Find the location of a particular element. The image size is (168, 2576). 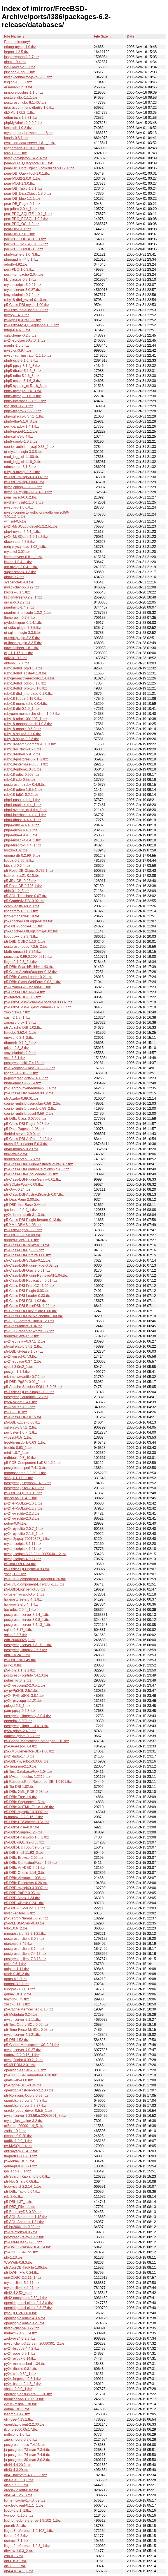

mysql-client-4.0.27.tbz is located at coordinates (21, 2328).